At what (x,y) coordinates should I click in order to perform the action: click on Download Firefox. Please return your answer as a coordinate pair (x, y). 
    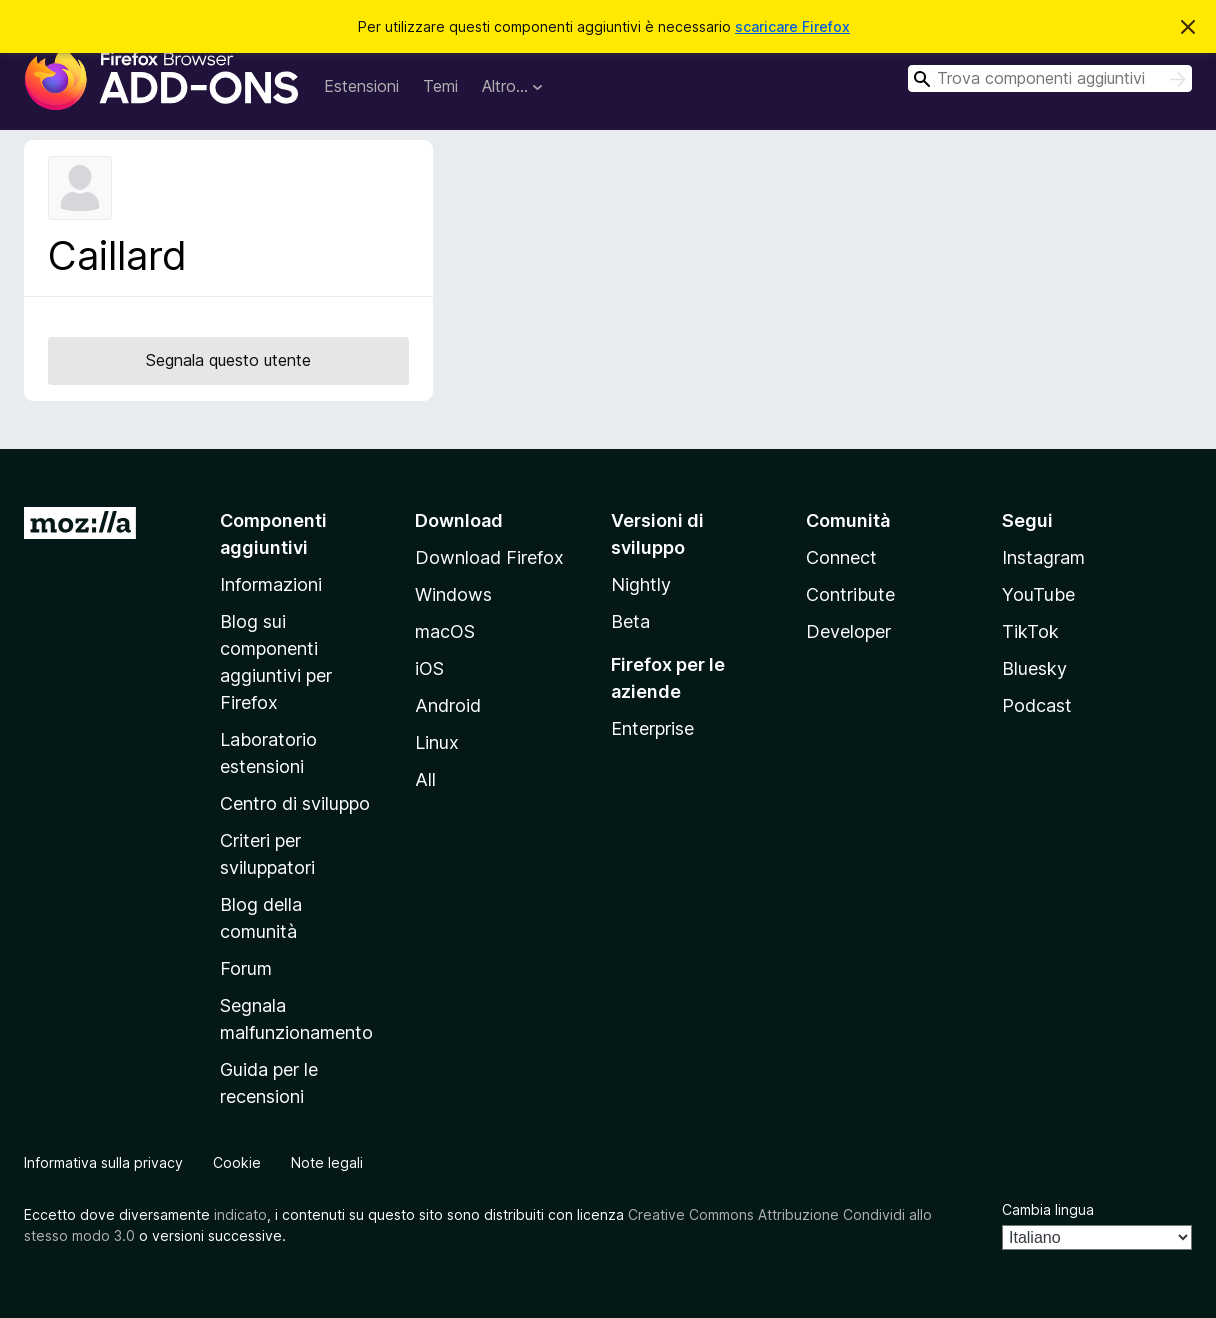
    Looking at the image, I should click on (489, 557).